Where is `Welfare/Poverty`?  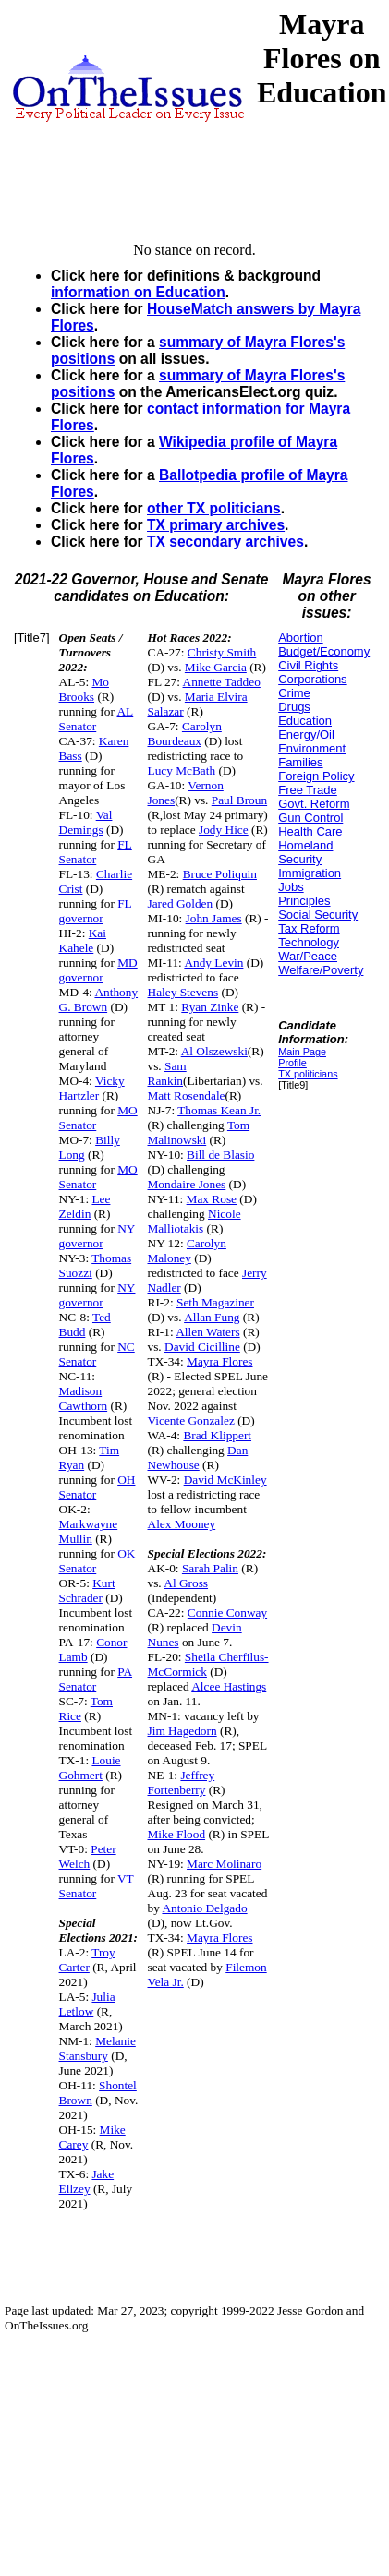
Welfare/Poverty is located at coordinates (320, 970).